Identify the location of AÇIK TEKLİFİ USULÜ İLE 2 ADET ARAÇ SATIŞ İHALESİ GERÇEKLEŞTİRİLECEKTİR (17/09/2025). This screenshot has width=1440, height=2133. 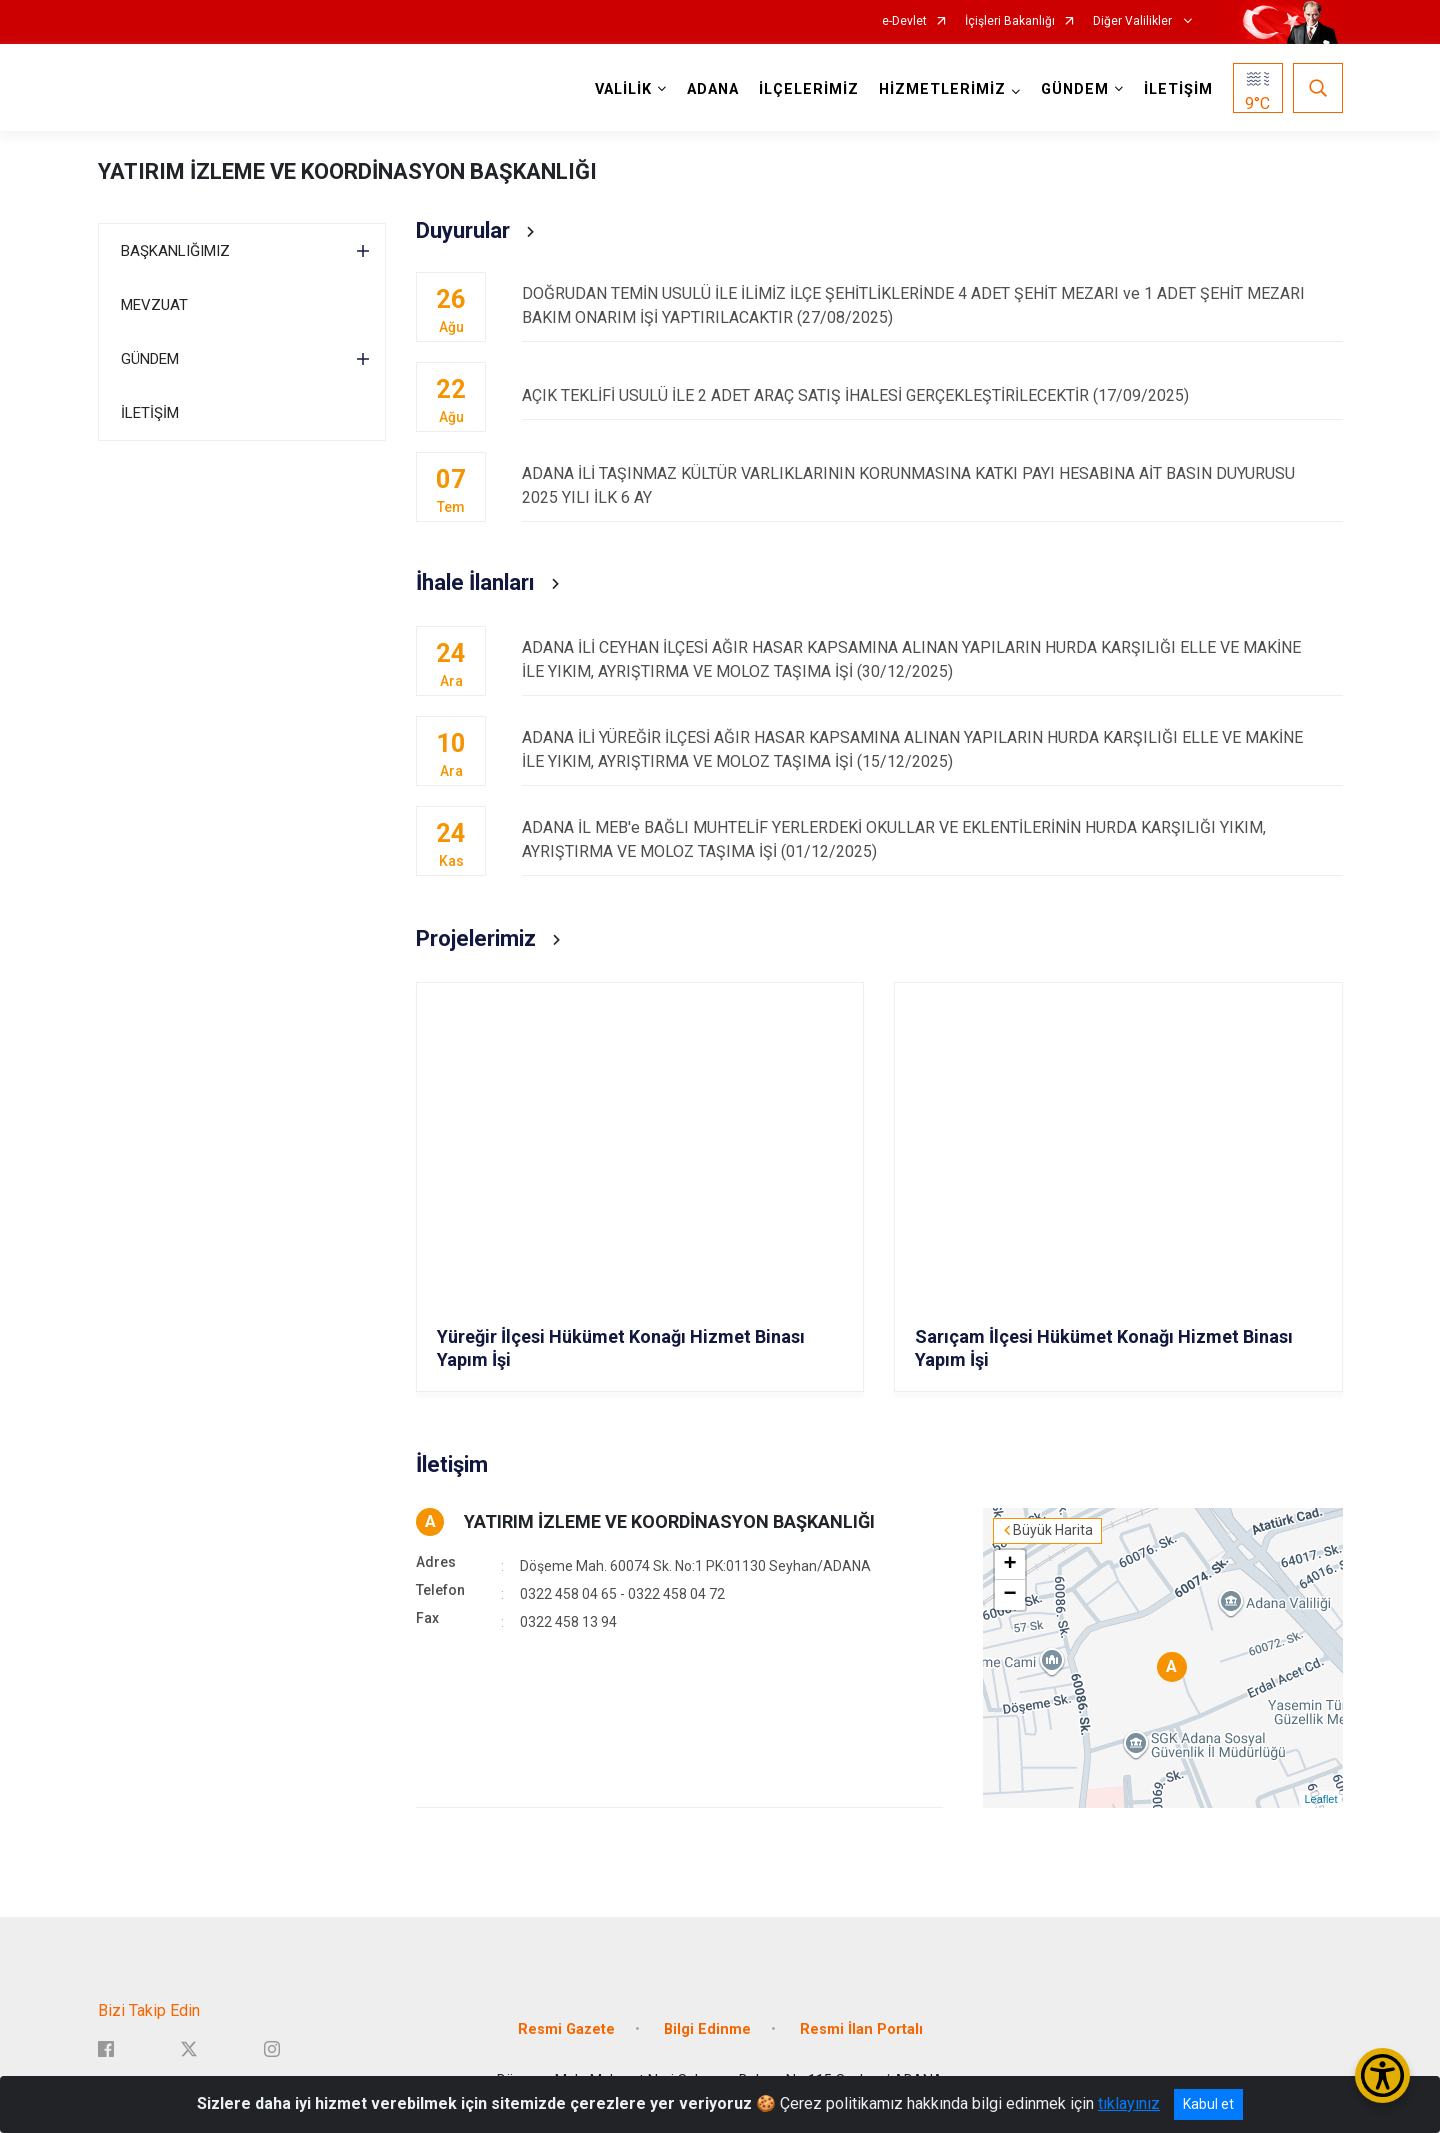
(932, 395).